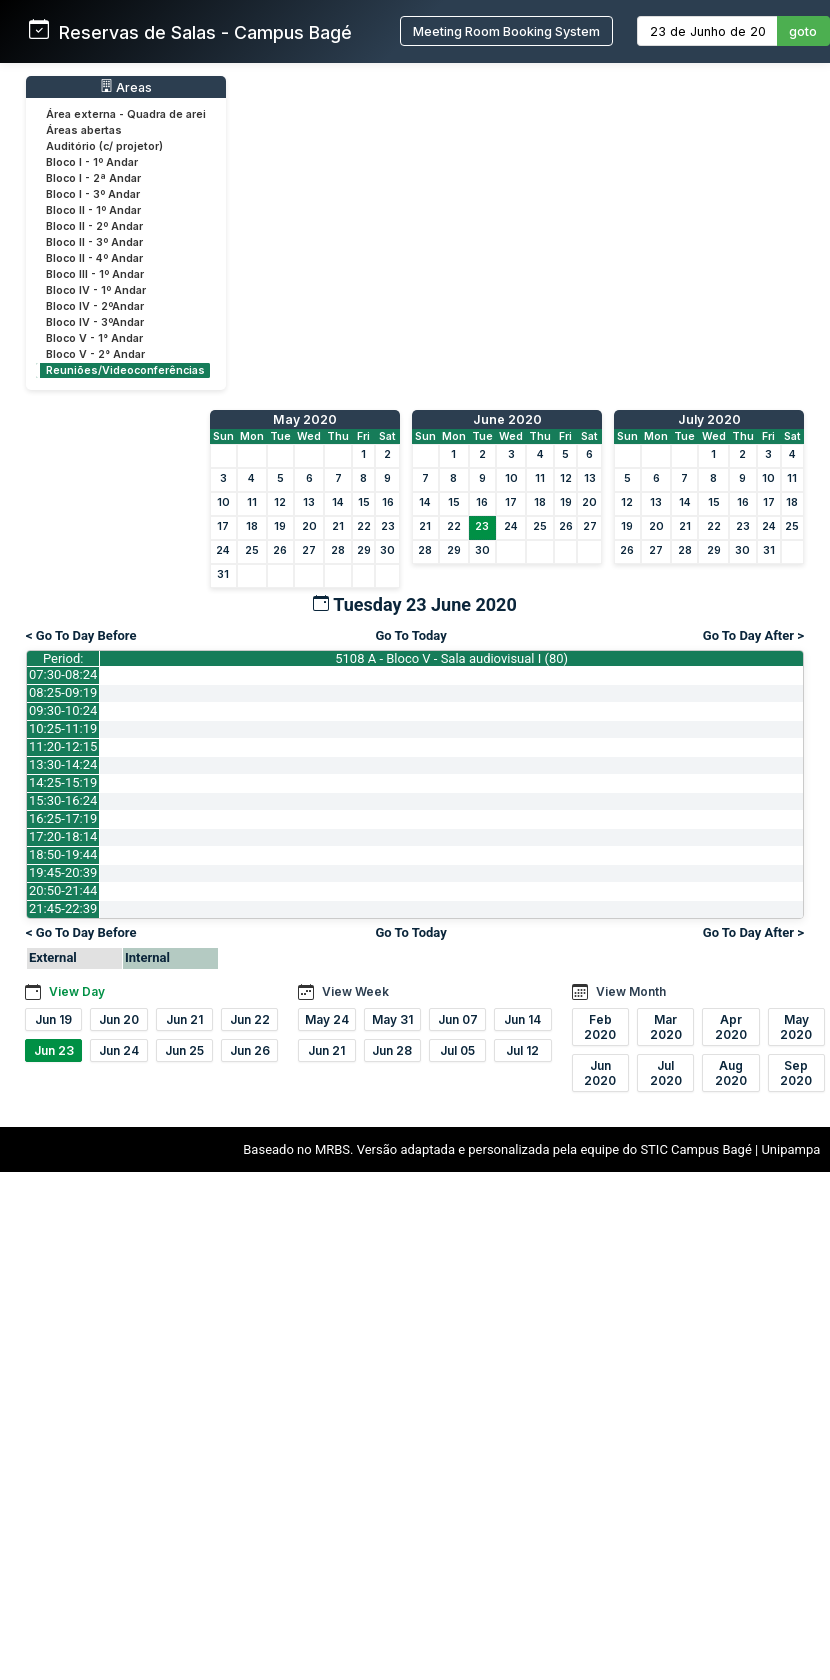 The width and height of the screenshot is (830, 1680). What do you see at coordinates (223, 526) in the screenshot?
I see `17` at bounding box center [223, 526].